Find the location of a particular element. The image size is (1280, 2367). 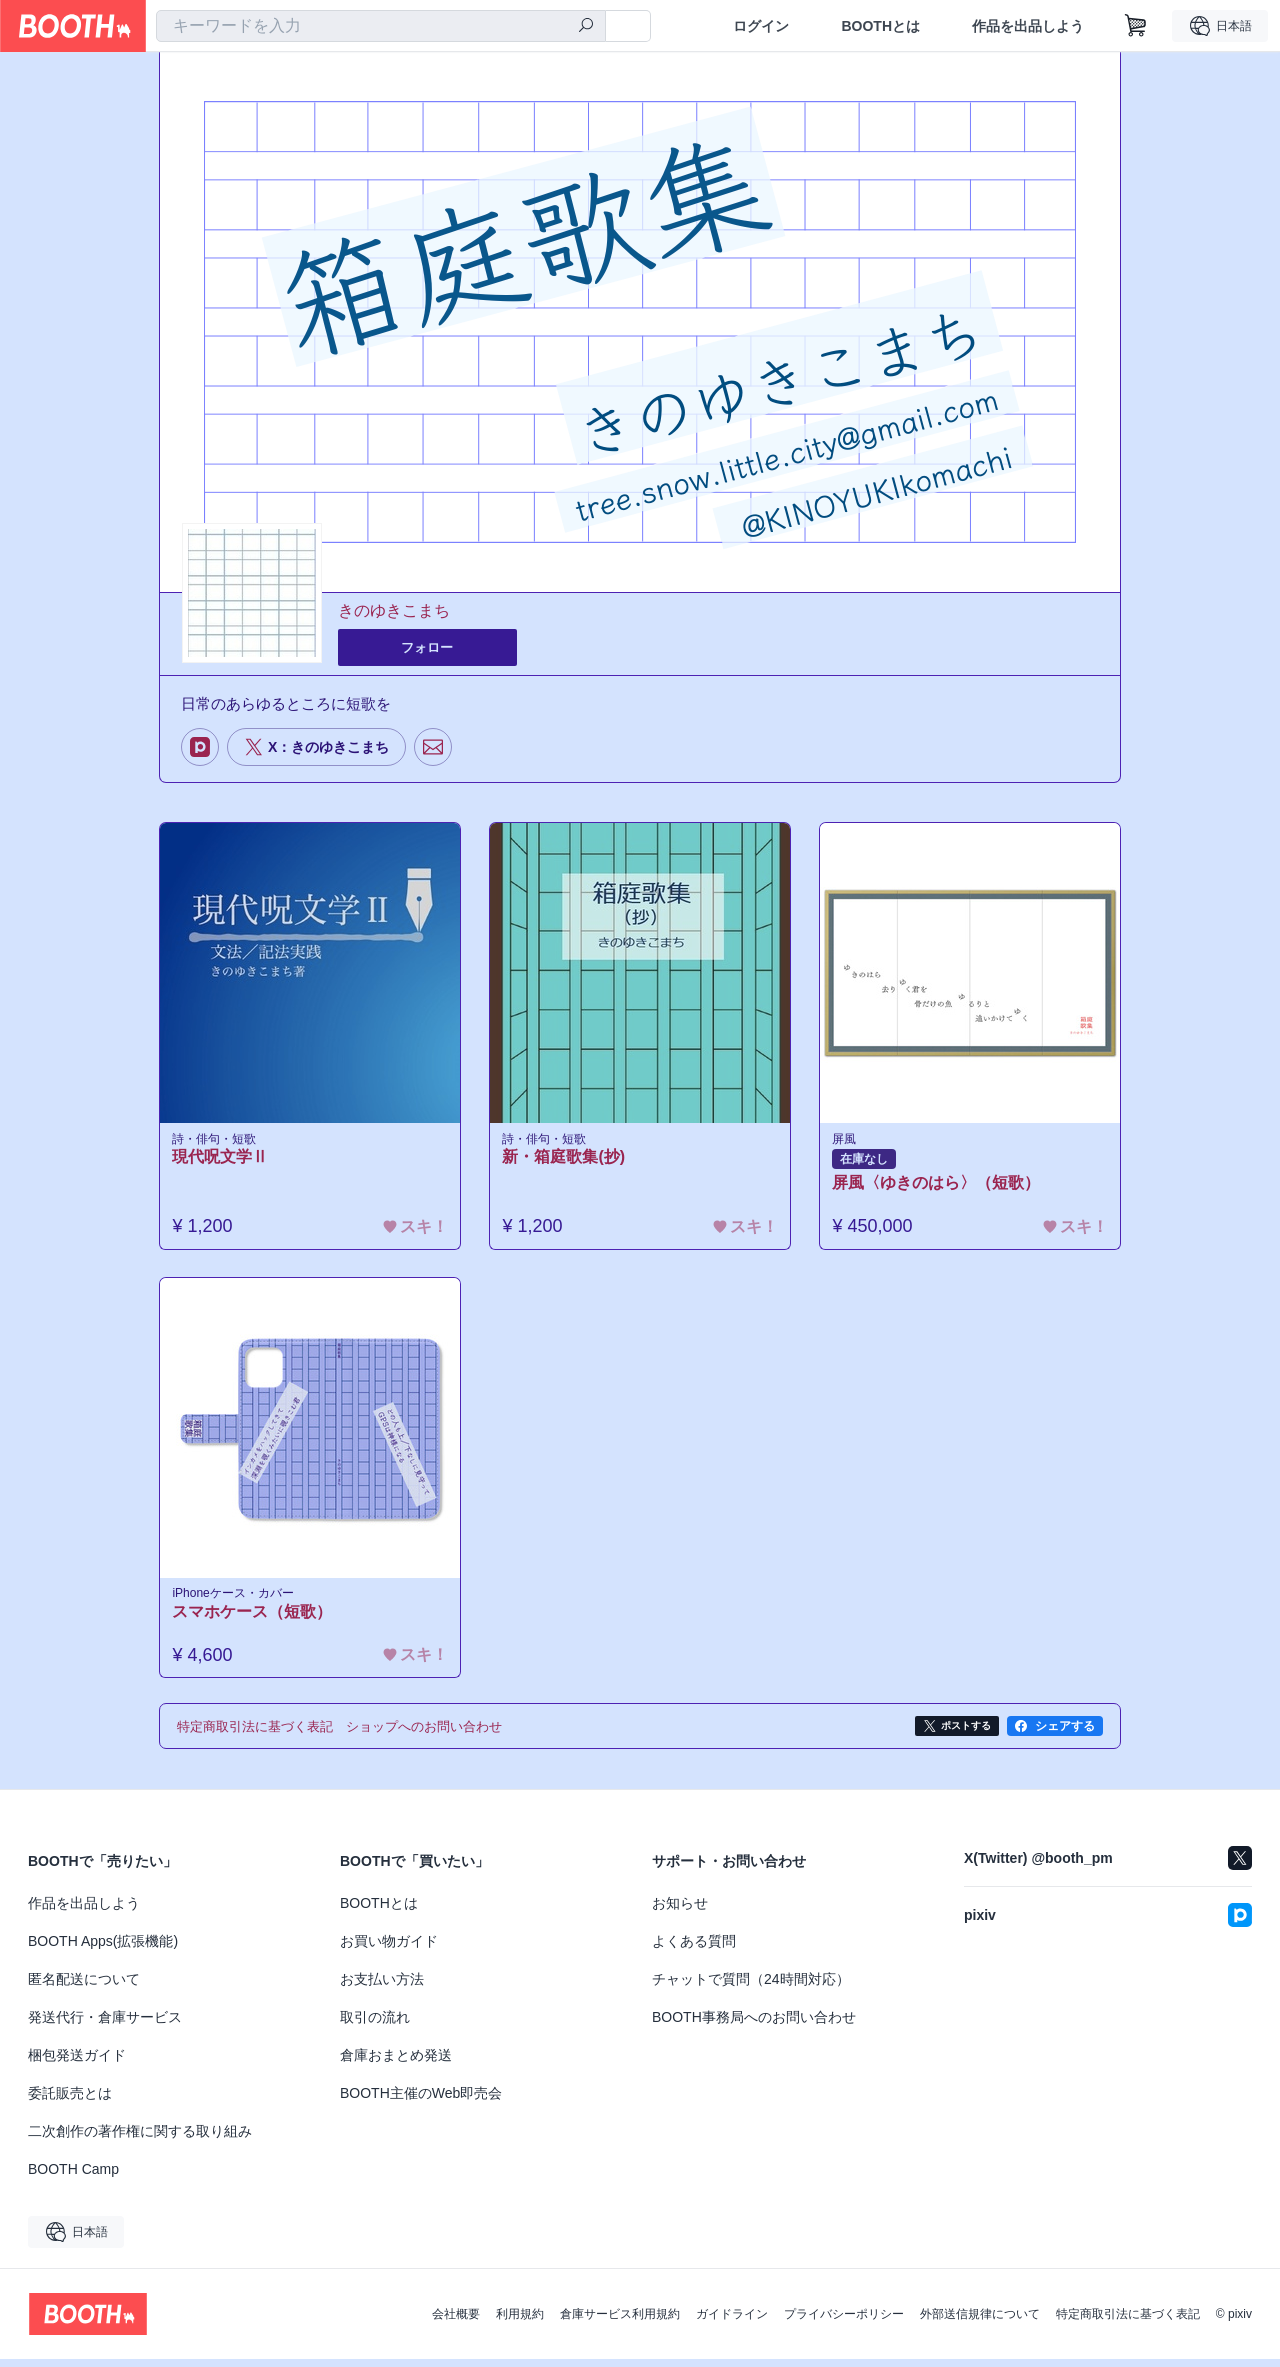

BOOTH主催のWeb即売会 is located at coordinates (421, 2101).